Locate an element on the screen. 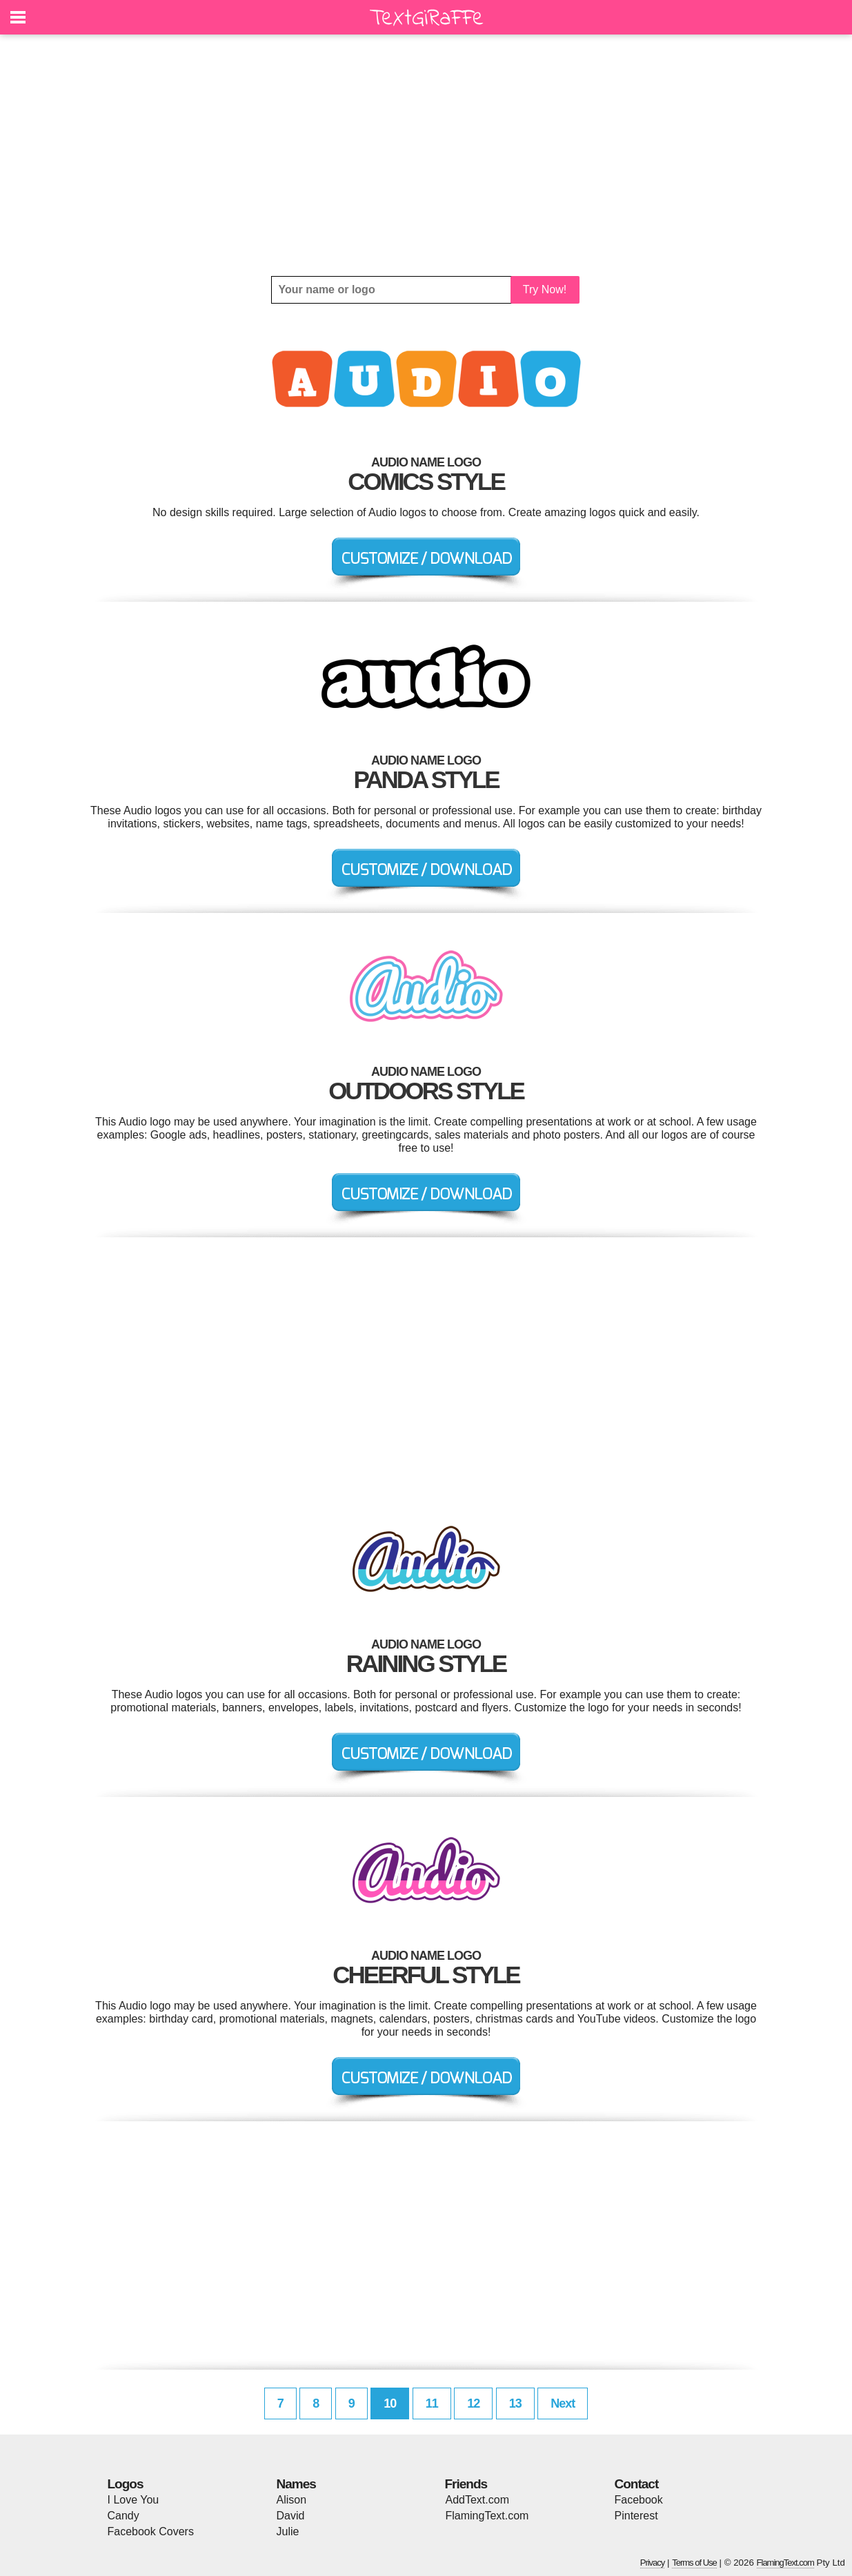 This screenshot has width=852, height=2576. Candy is located at coordinates (123, 2515).